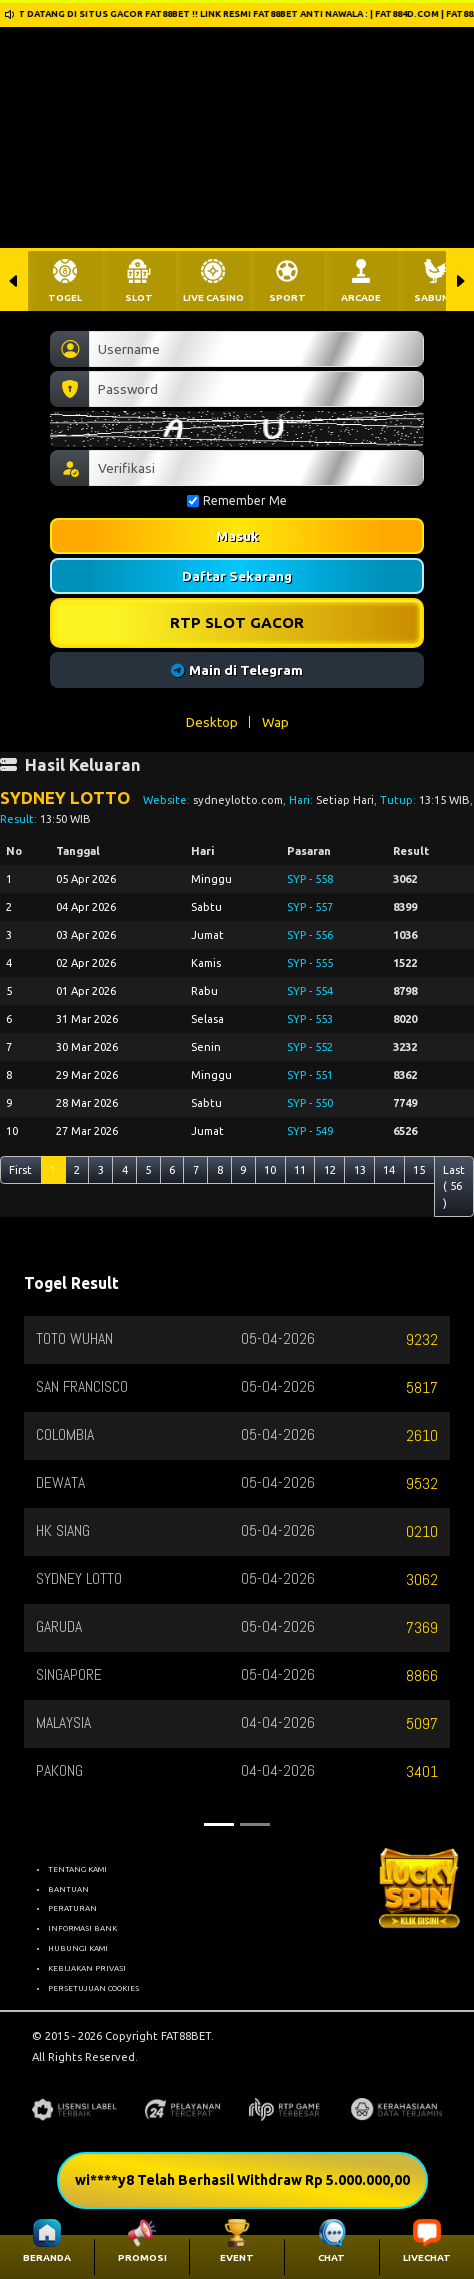 The height and width of the screenshot is (2279, 474). I want to click on Remember Me, so click(237, 500).